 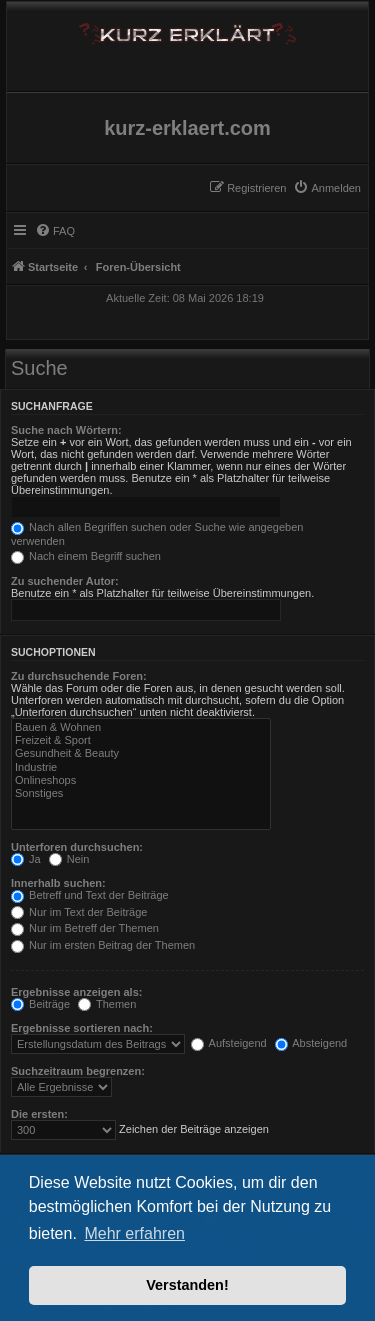 What do you see at coordinates (77, 847) in the screenshot?
I see `Unterforen durchsuchen:` at bounding box center [77, 847].